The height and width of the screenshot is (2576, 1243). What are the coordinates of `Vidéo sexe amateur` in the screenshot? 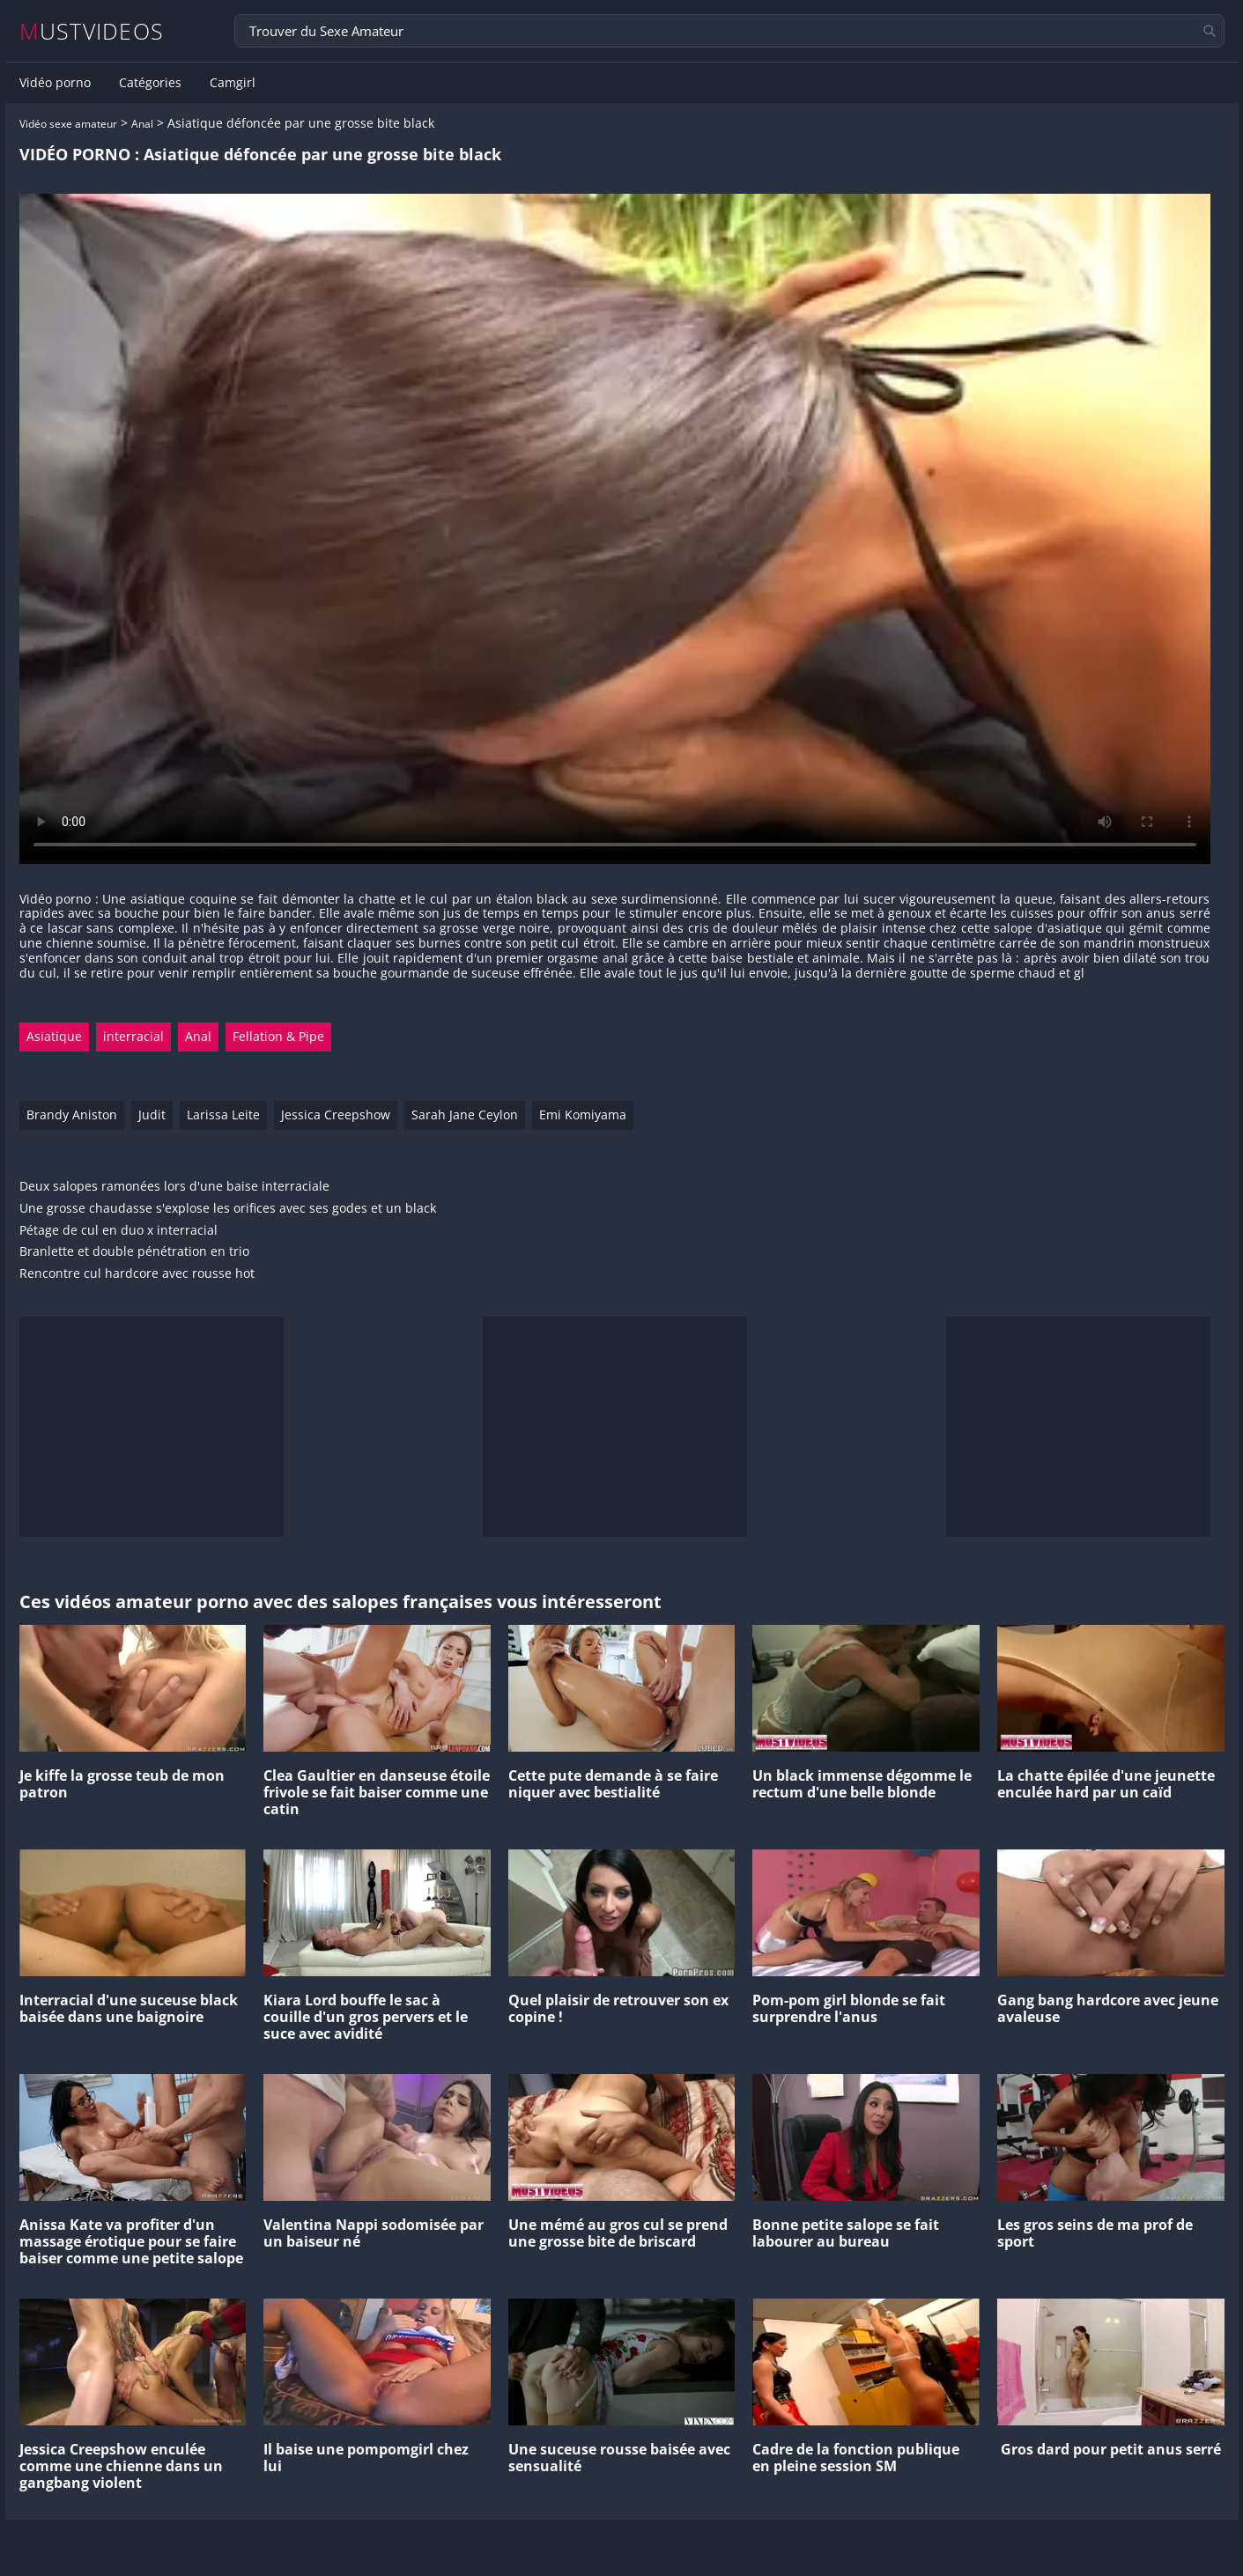 It's located at (68, 123).